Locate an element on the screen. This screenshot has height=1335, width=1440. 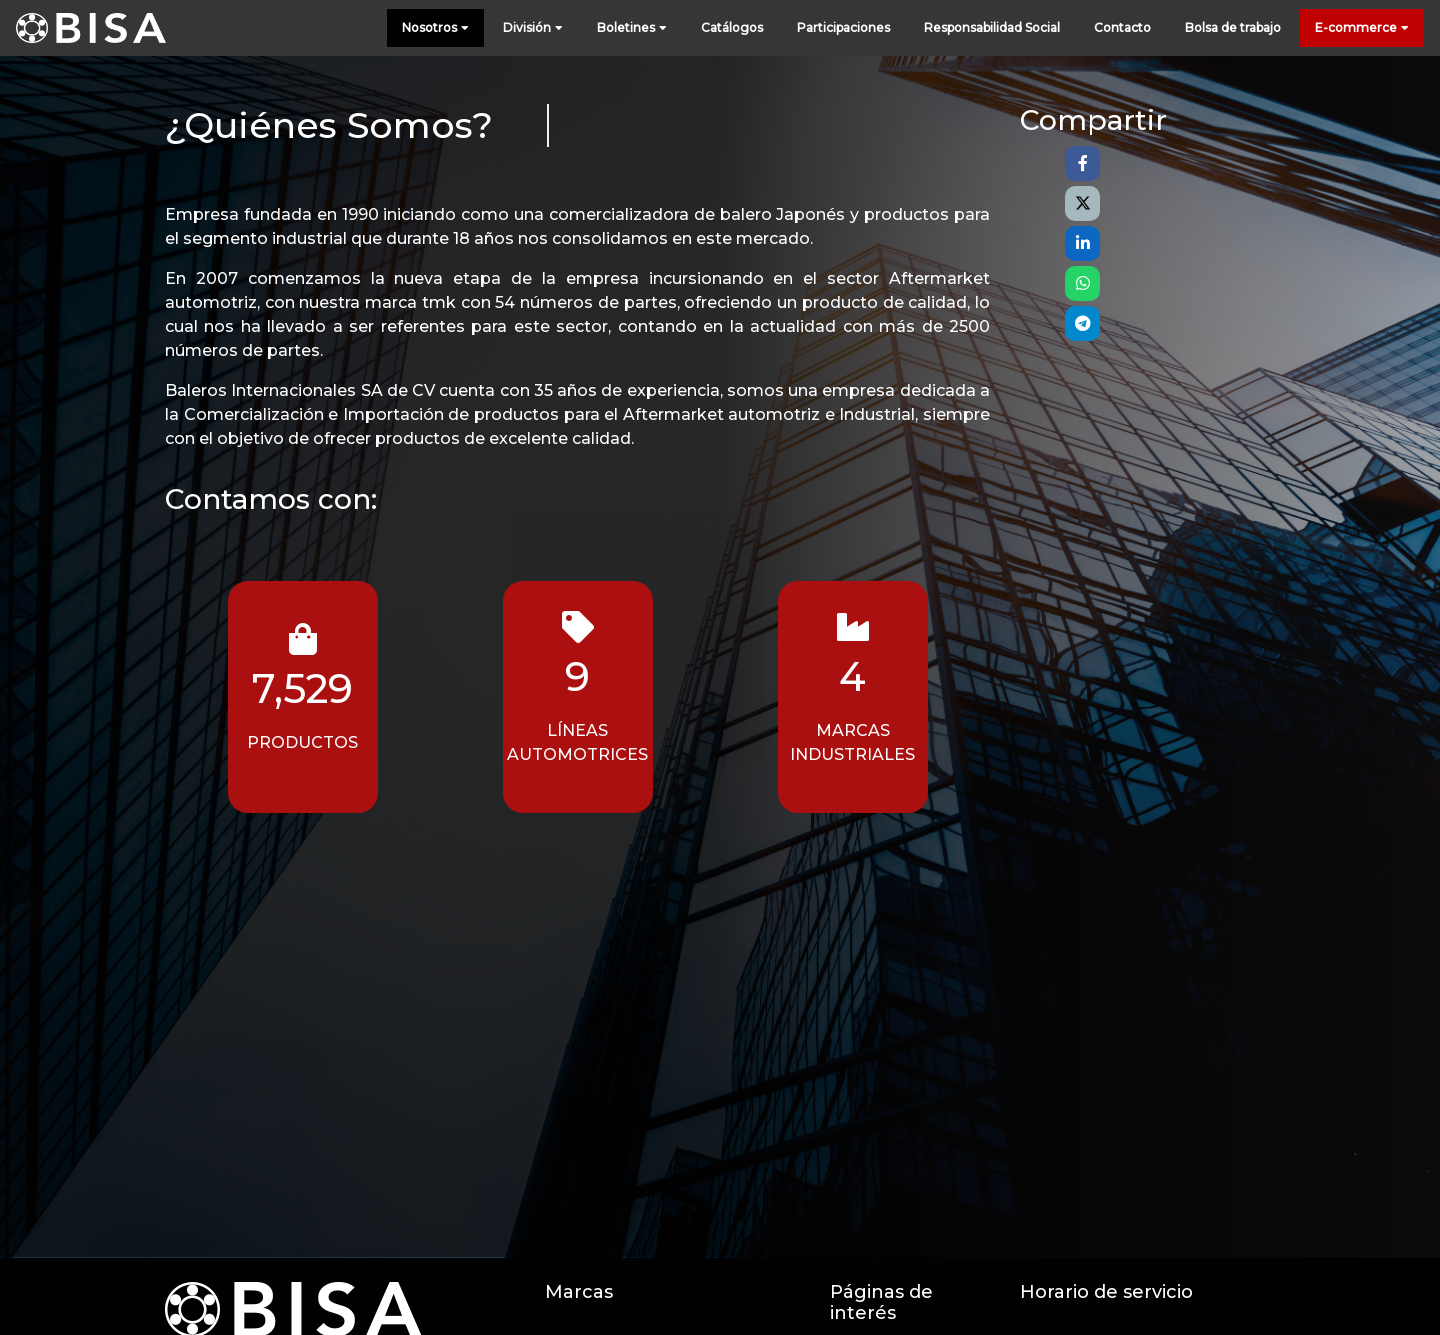
Participaciones is located at coordinates (843, 27).